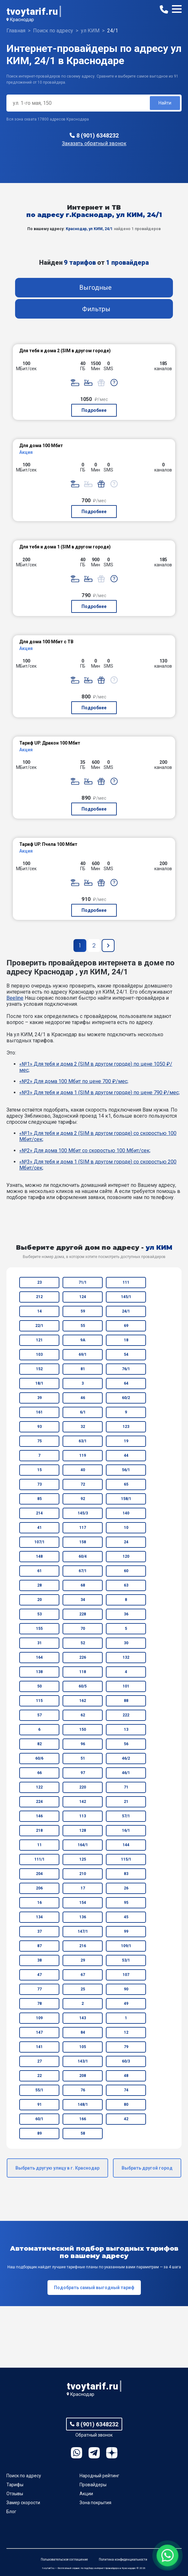 The width and height of the screenshot is (188, 2576). I want to click on 147, so click(39, 2032).